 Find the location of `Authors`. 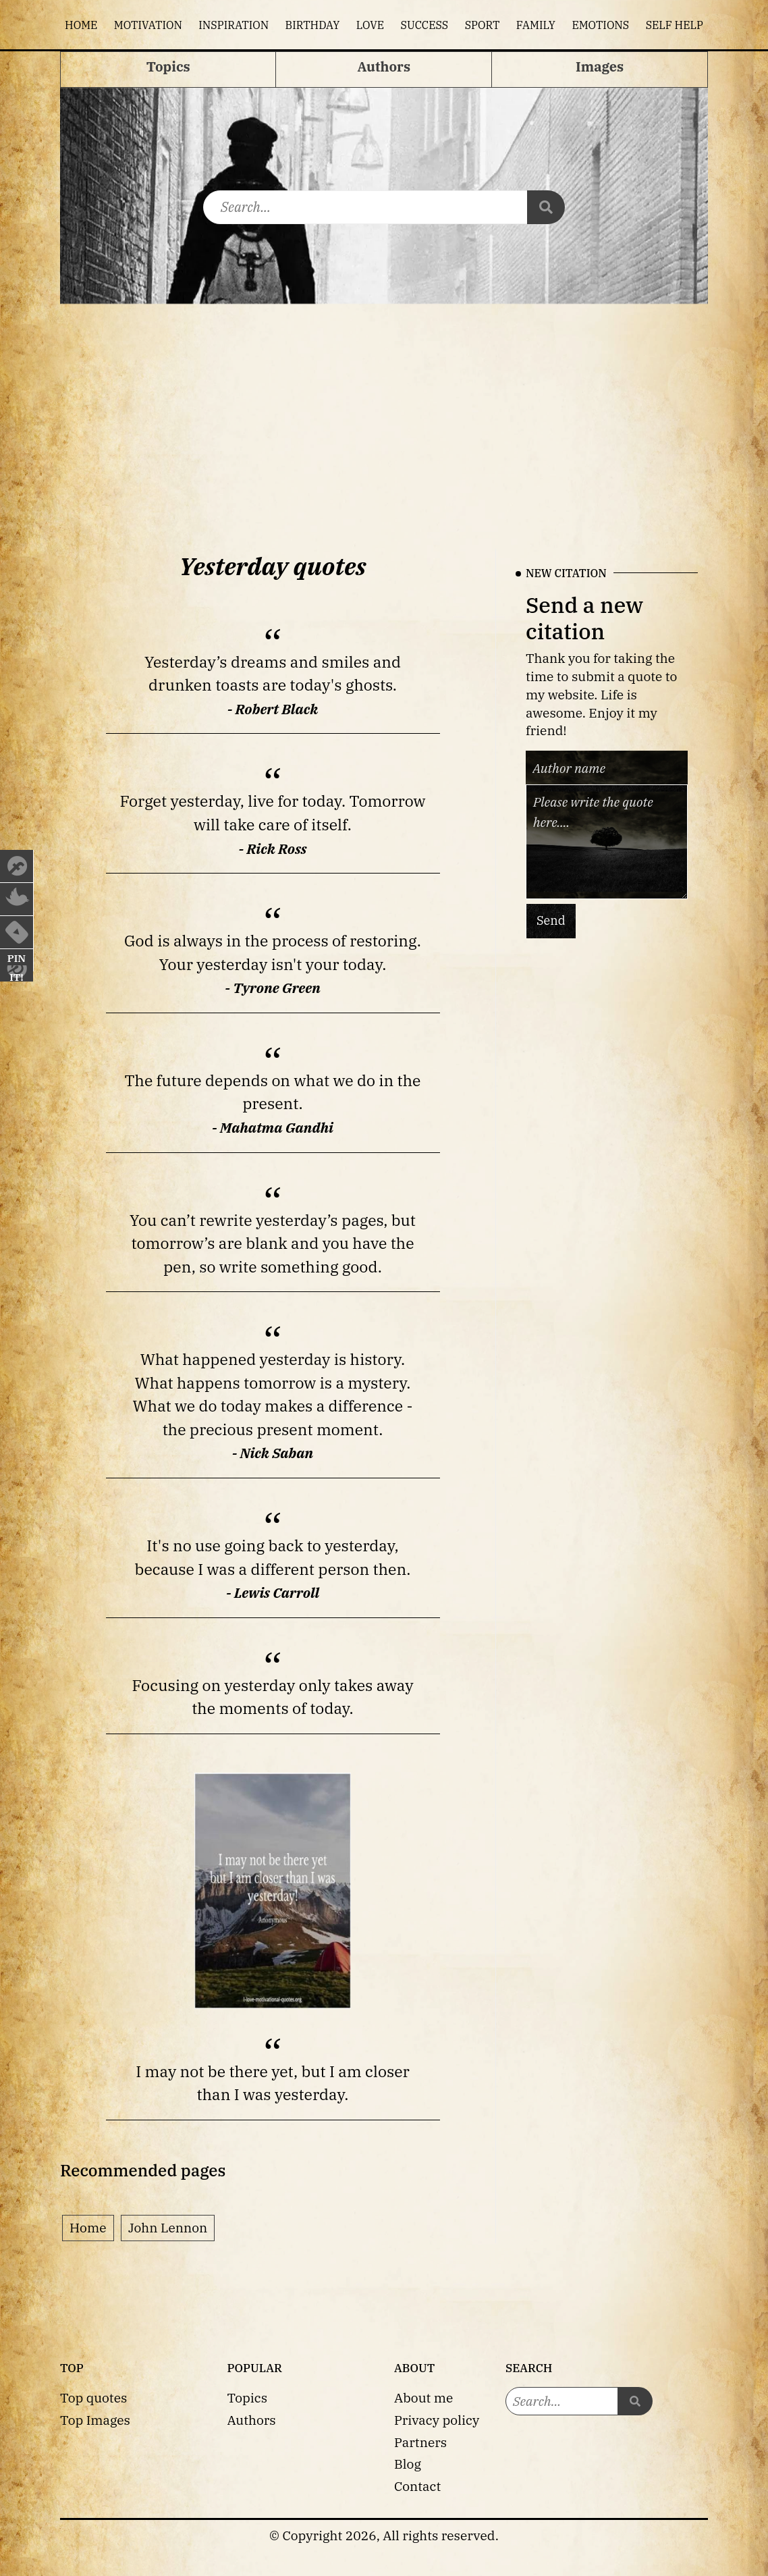

Authors is located at coordinates (251, 2419).